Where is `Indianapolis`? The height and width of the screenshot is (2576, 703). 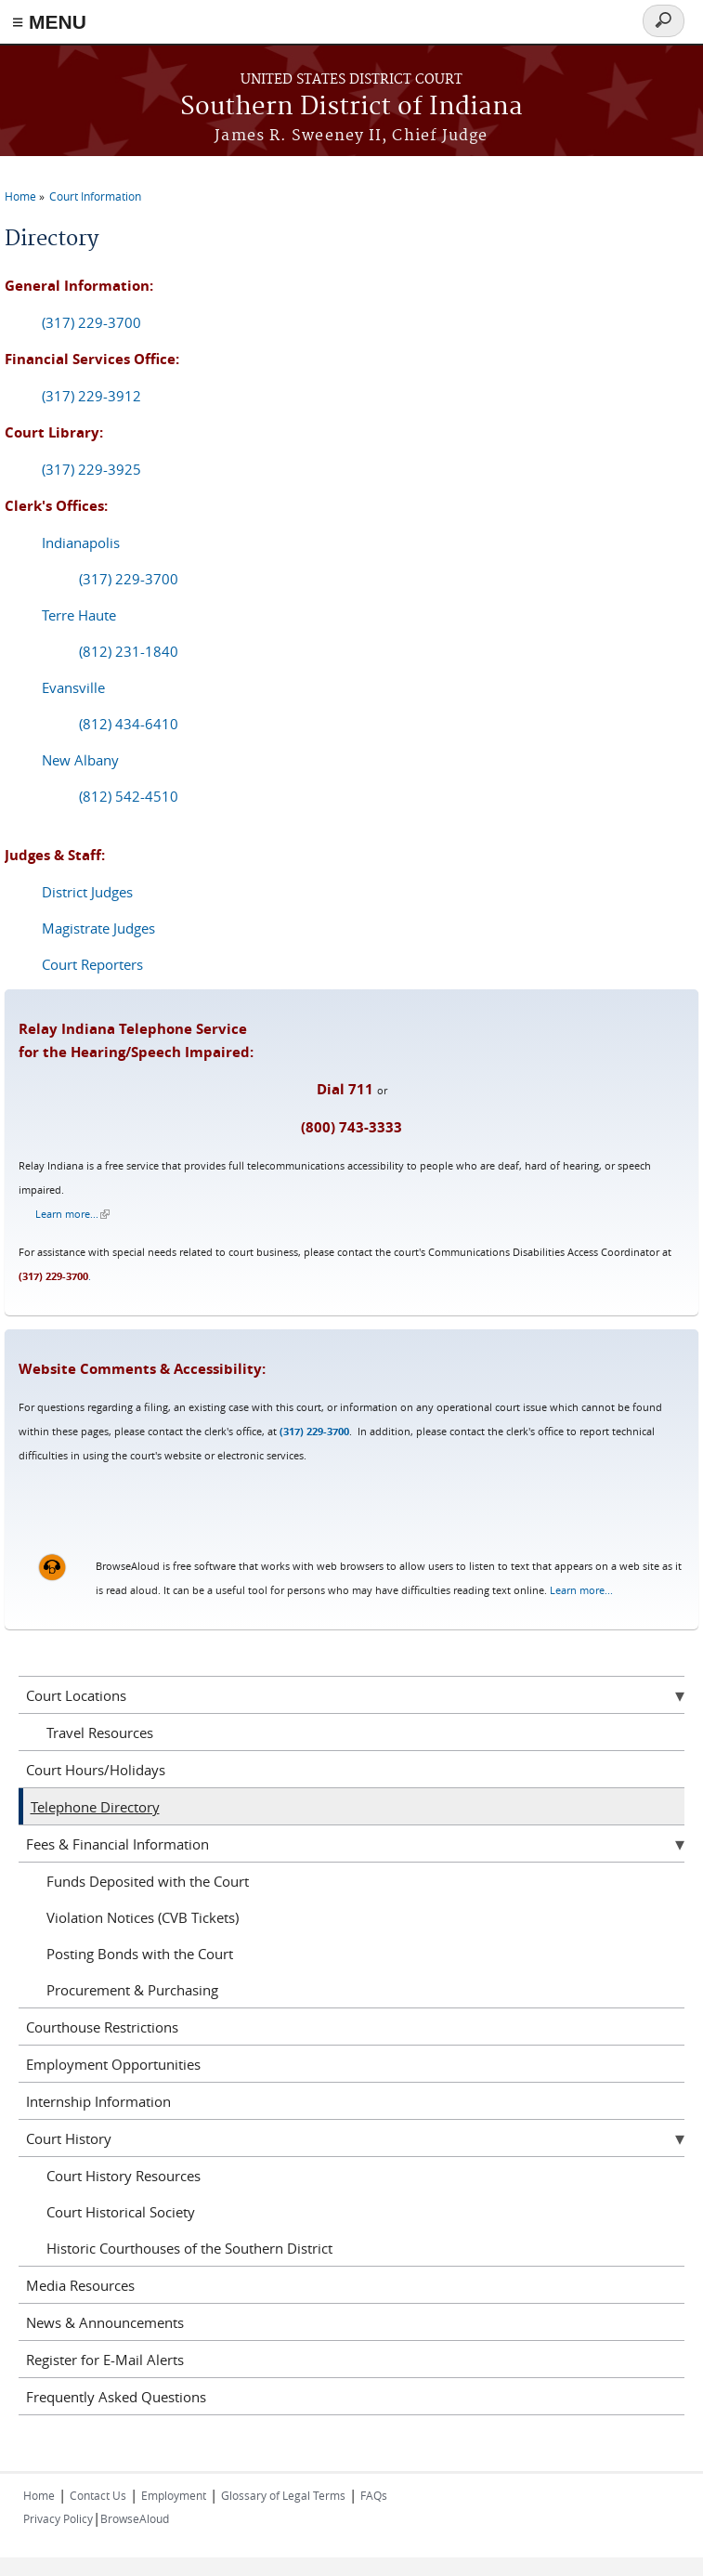
Indianapolis is located at coordinates (81, 542).